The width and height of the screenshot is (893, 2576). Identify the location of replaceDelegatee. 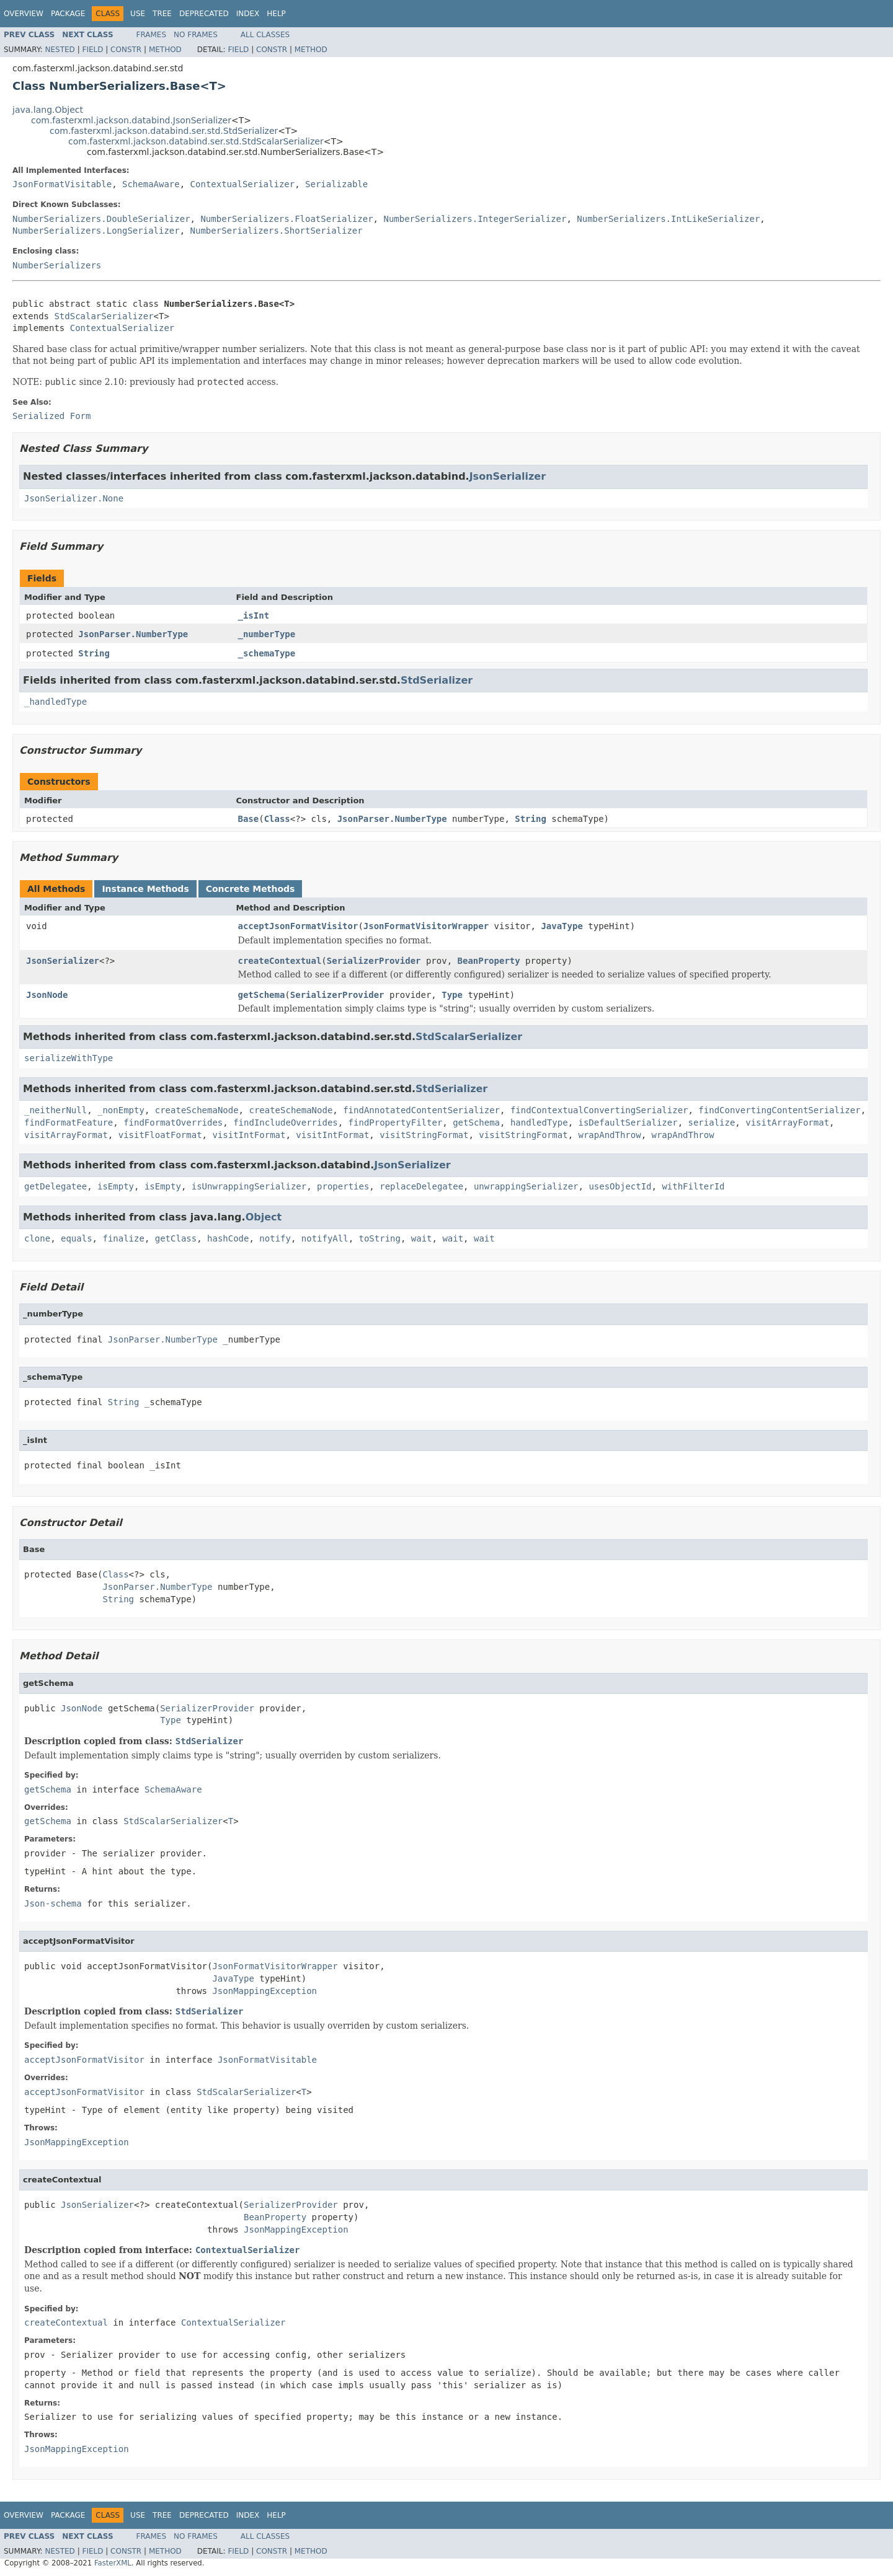
(421, 1186).